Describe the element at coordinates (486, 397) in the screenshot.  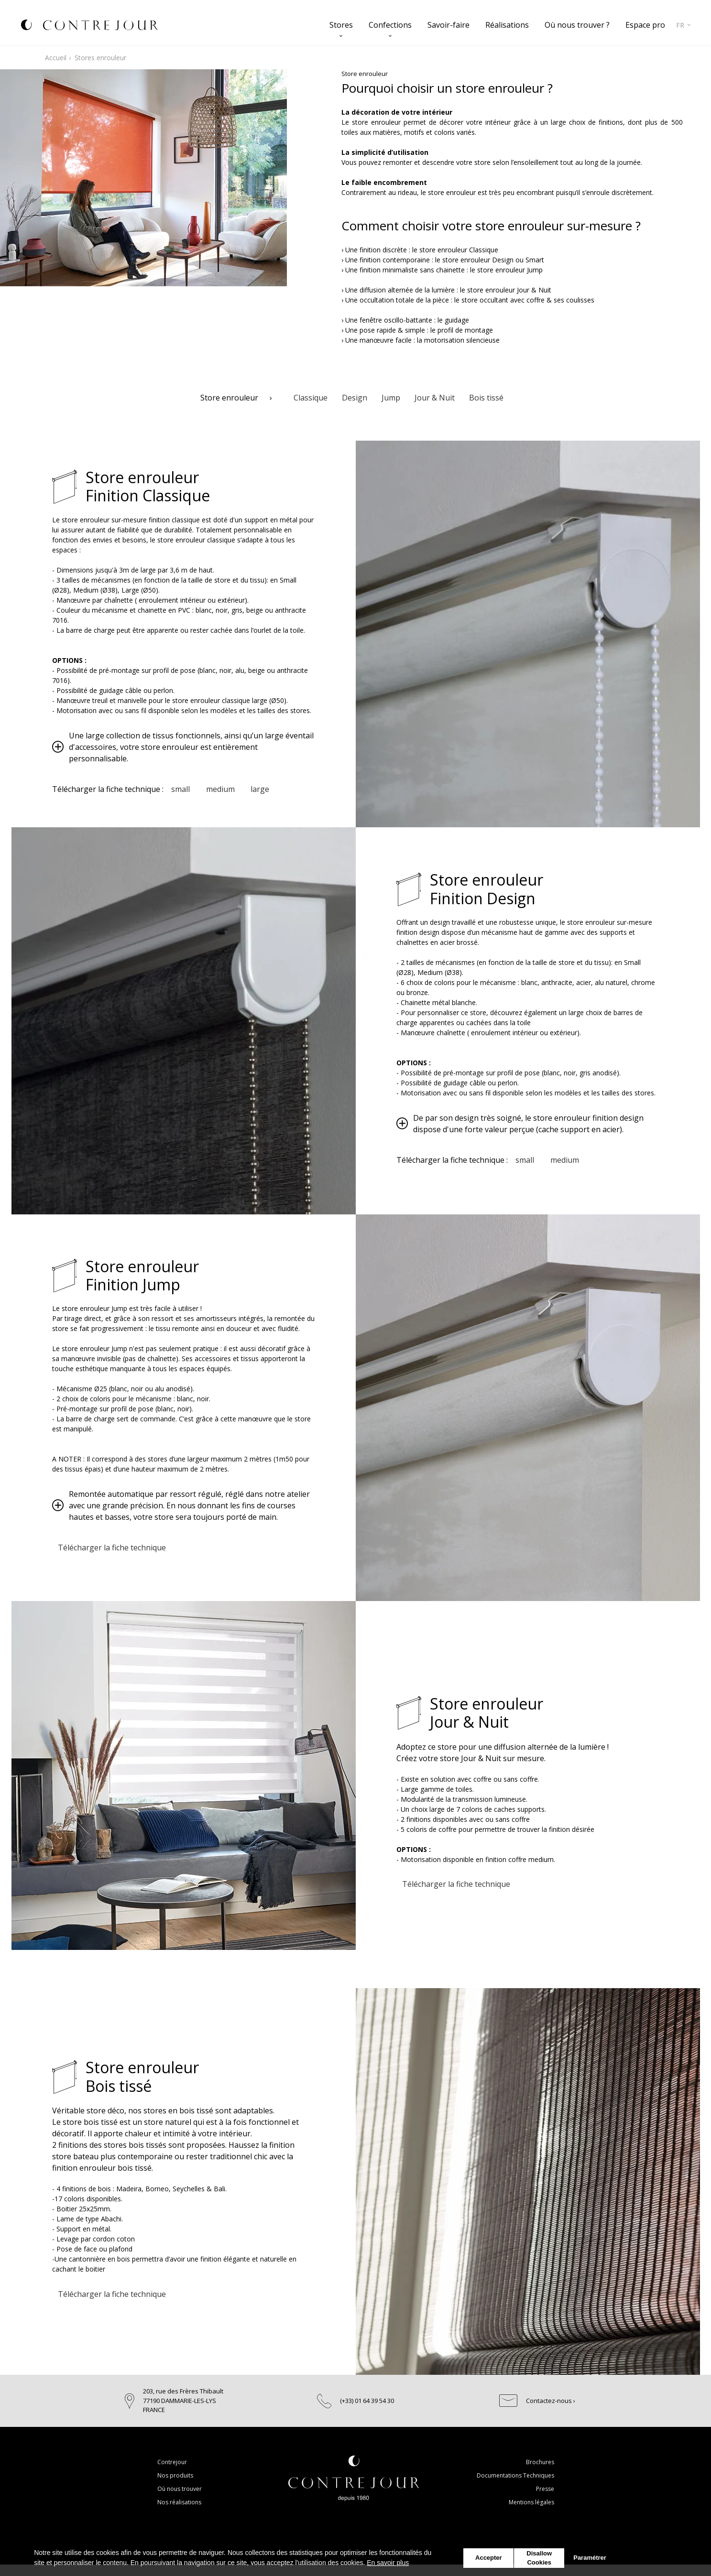
I see `Bois tissé` at that location.